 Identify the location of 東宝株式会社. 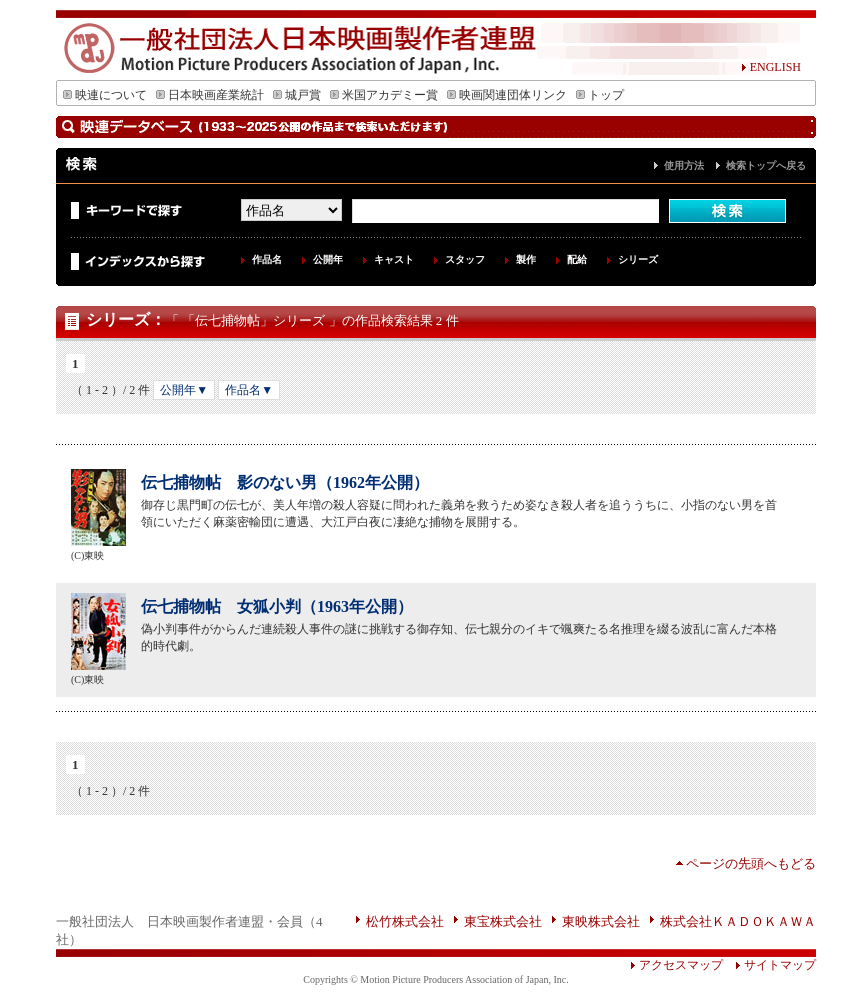
(503, 921).